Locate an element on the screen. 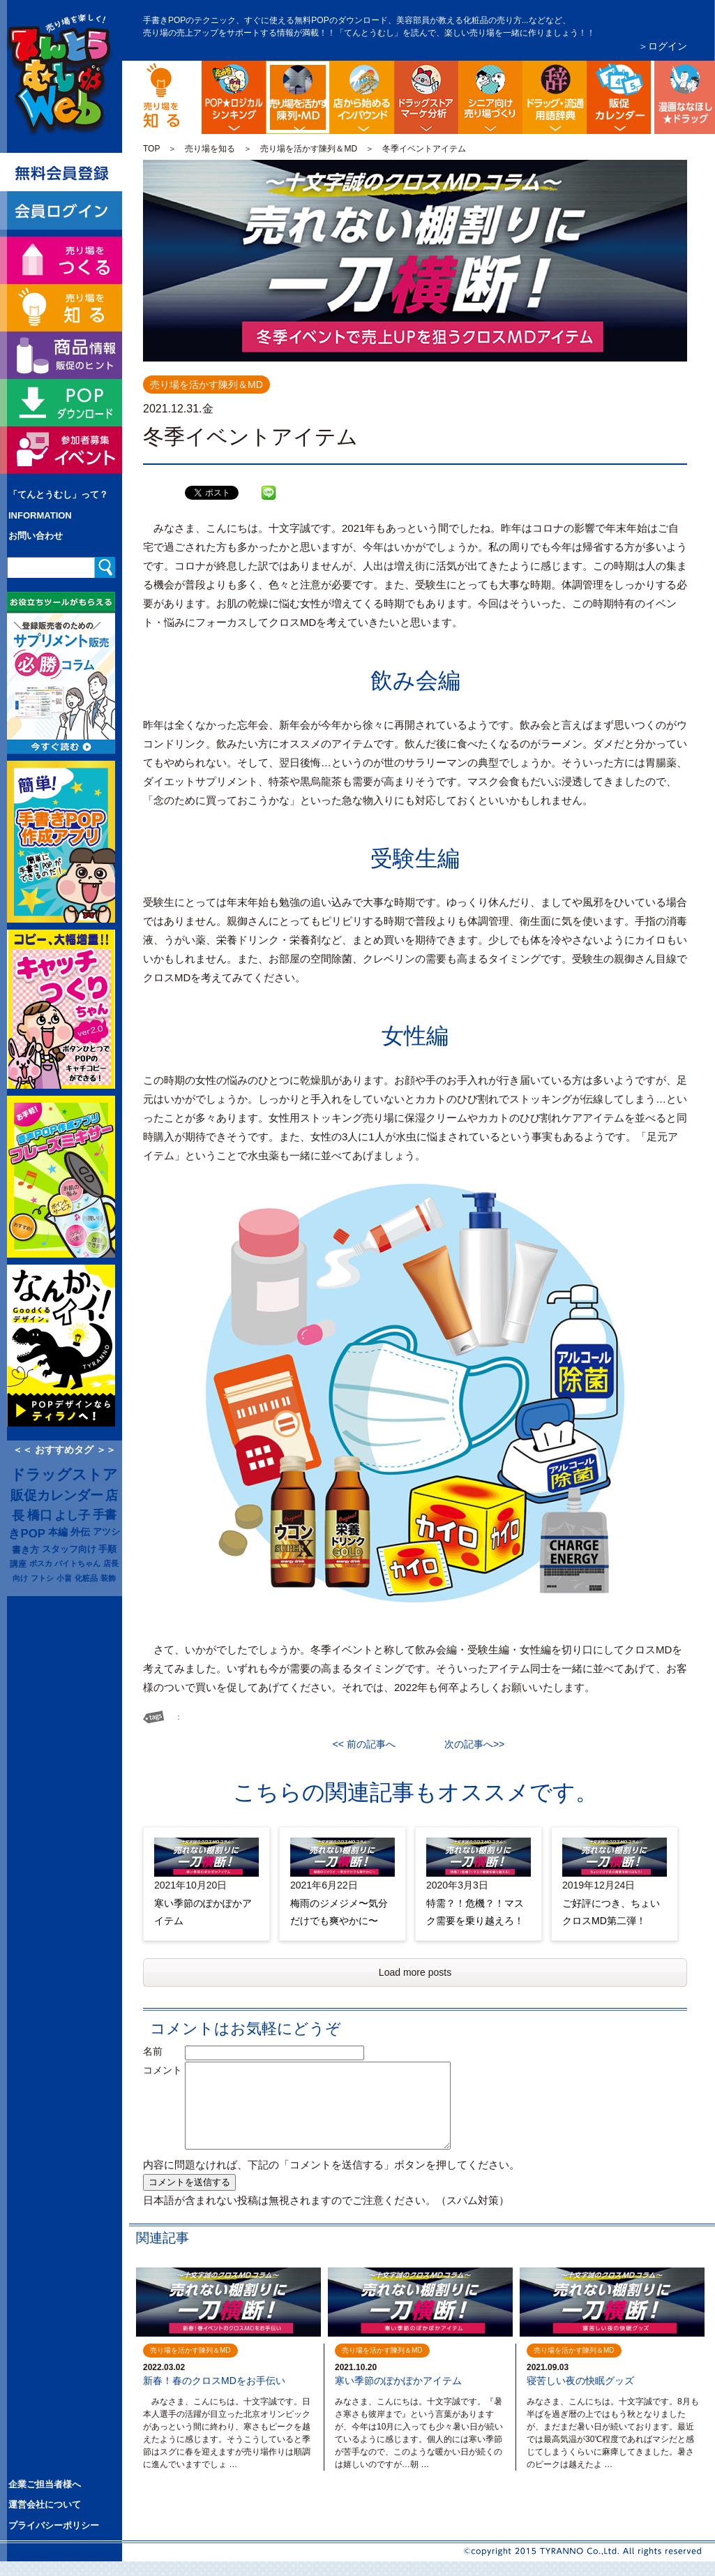 This screenshot has height=2576, width=715. 流通業界・ドラッグストア用語辞典 is located at coordinates (554, 97).